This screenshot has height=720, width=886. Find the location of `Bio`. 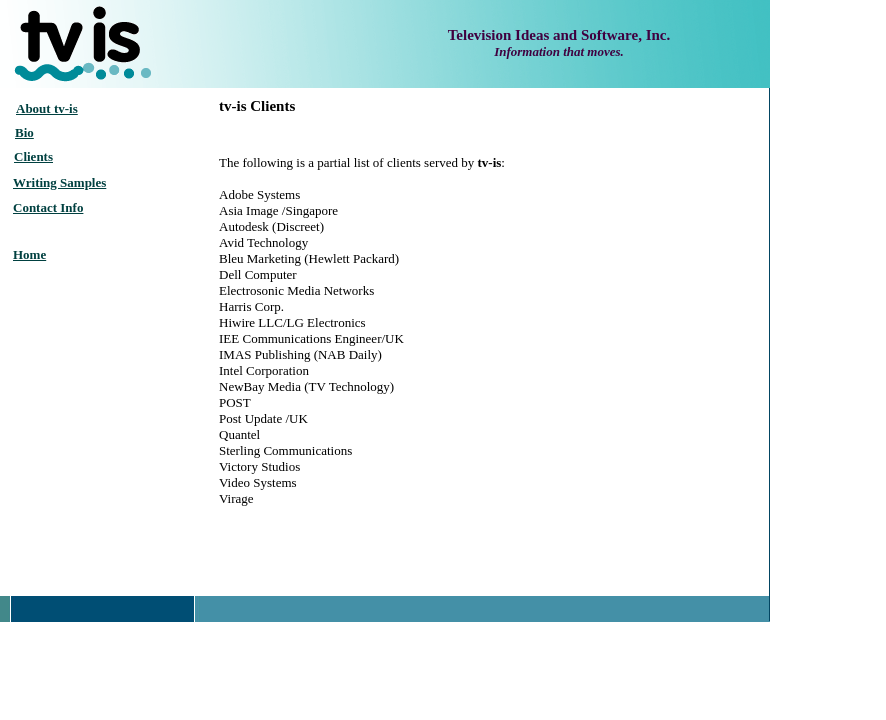

Bio is located at coordinates (24, 132).